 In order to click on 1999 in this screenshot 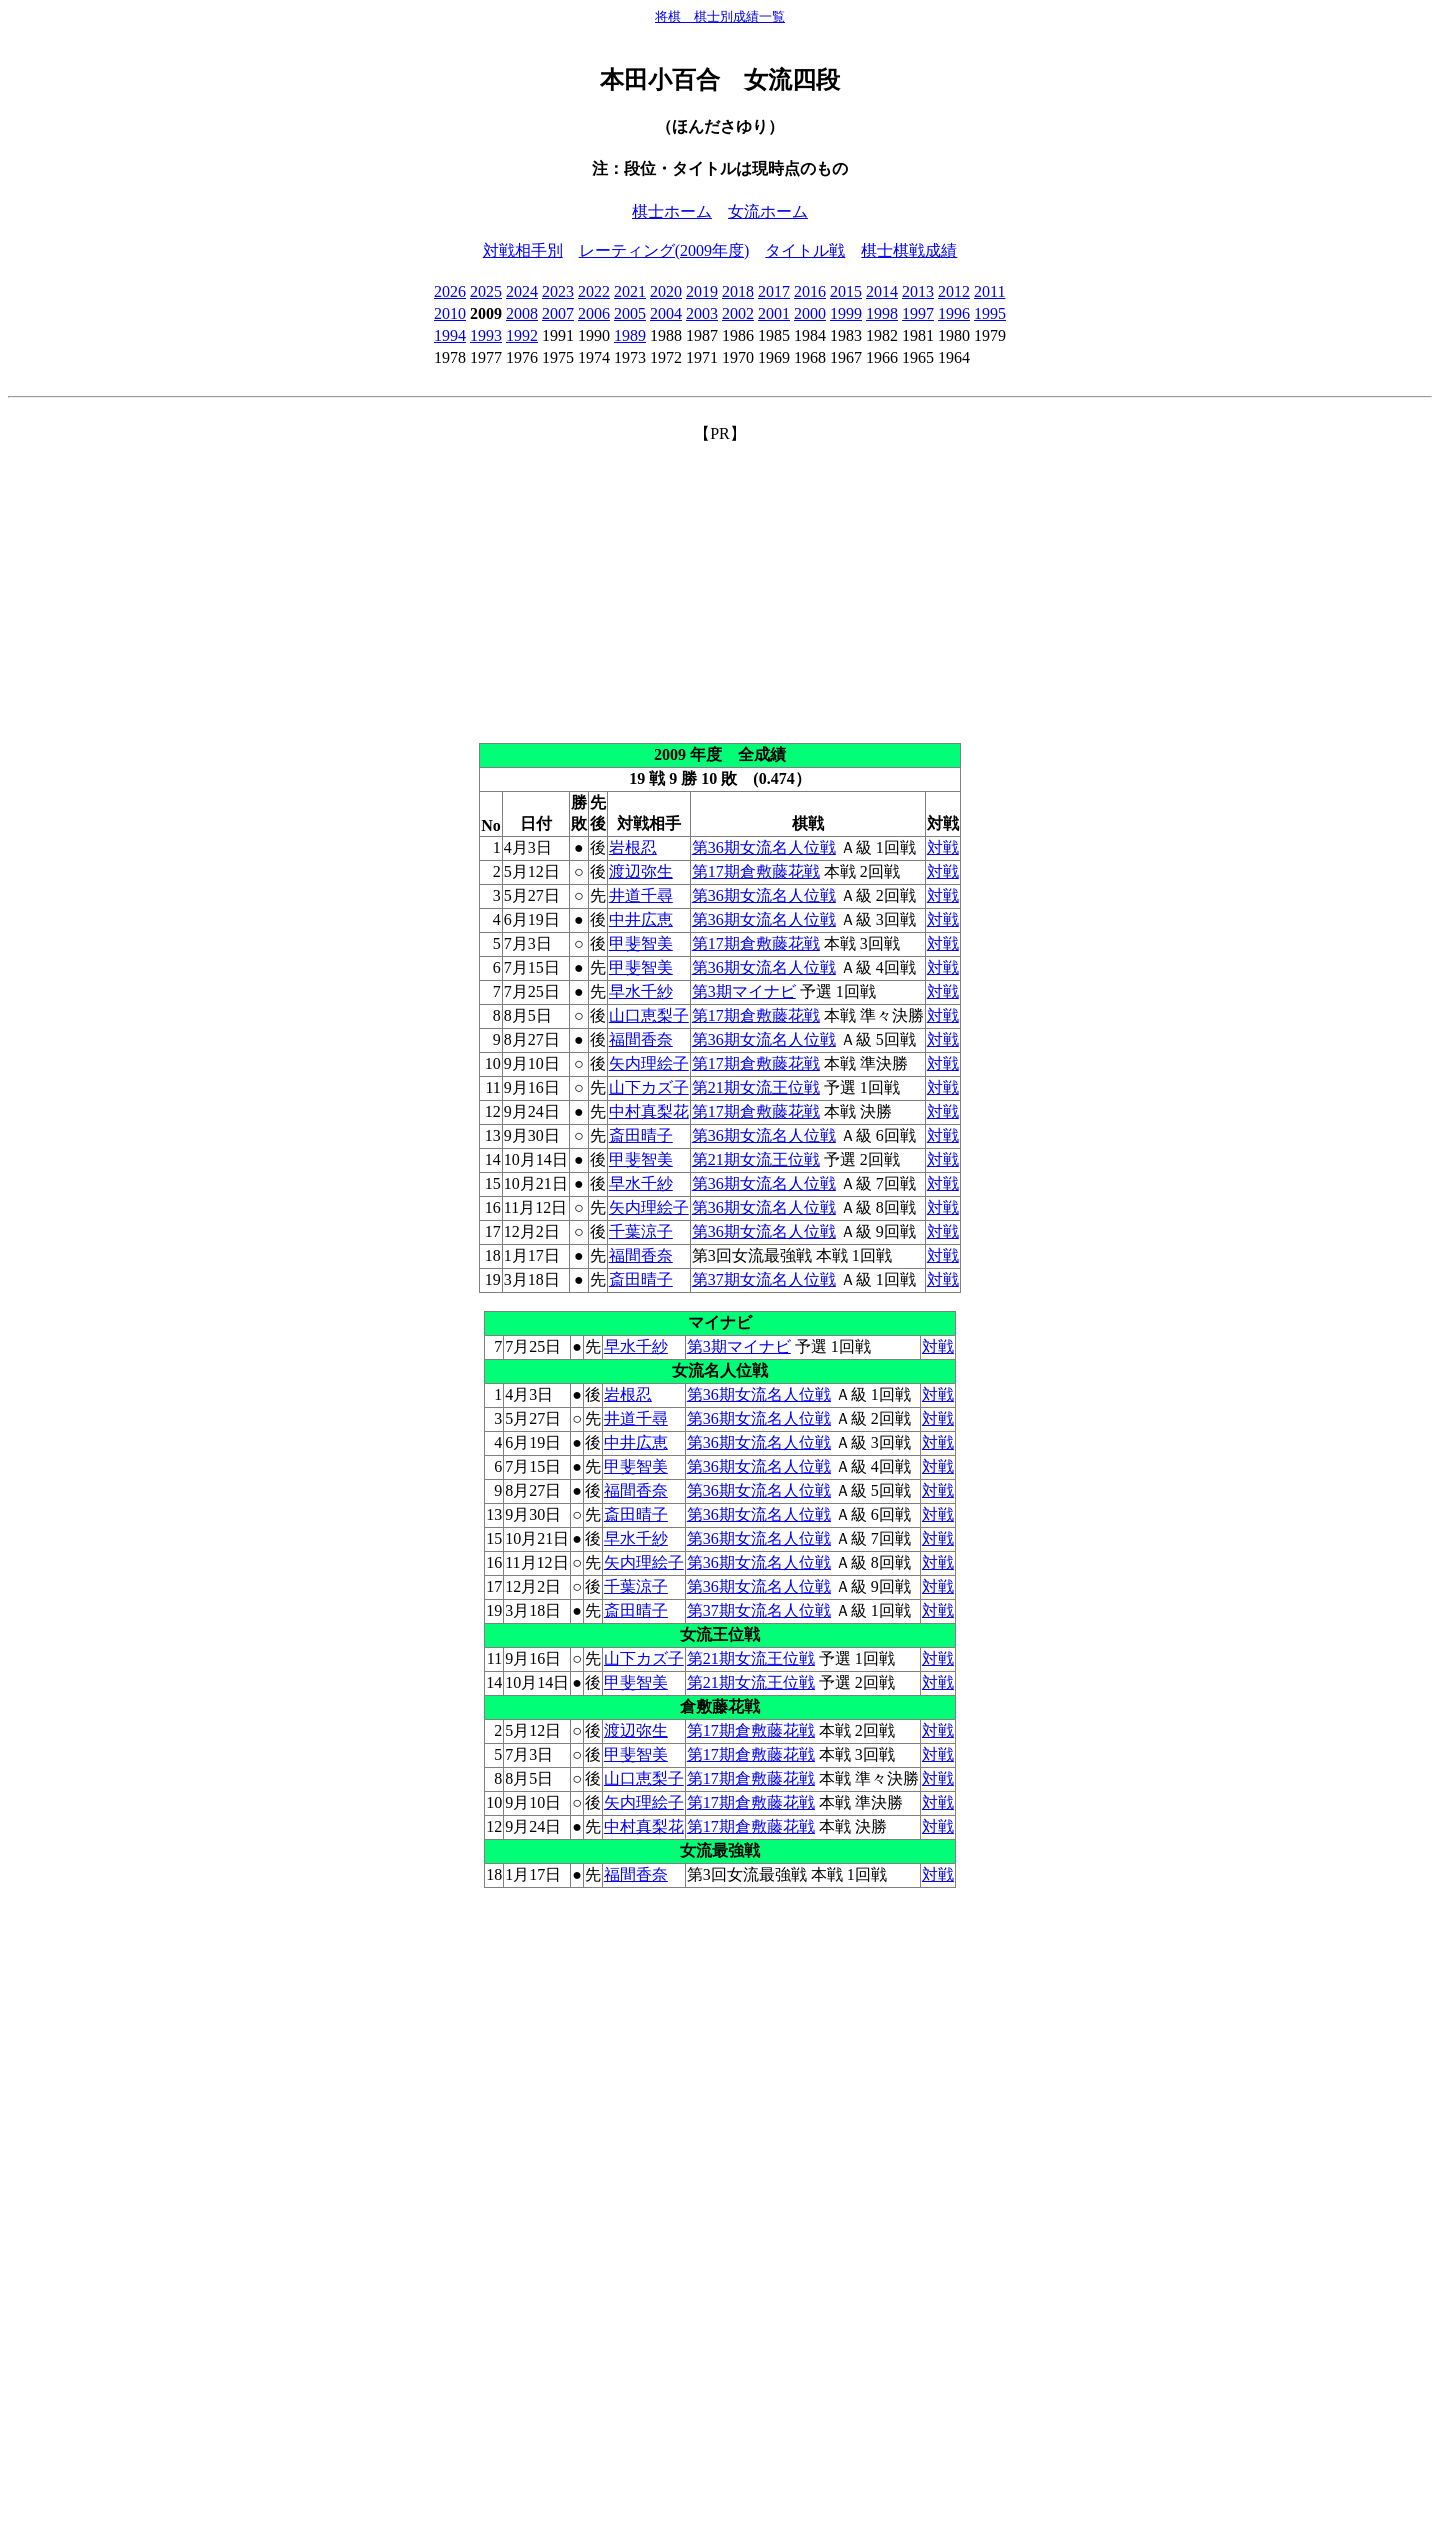, I will do `click(846, 313)`.